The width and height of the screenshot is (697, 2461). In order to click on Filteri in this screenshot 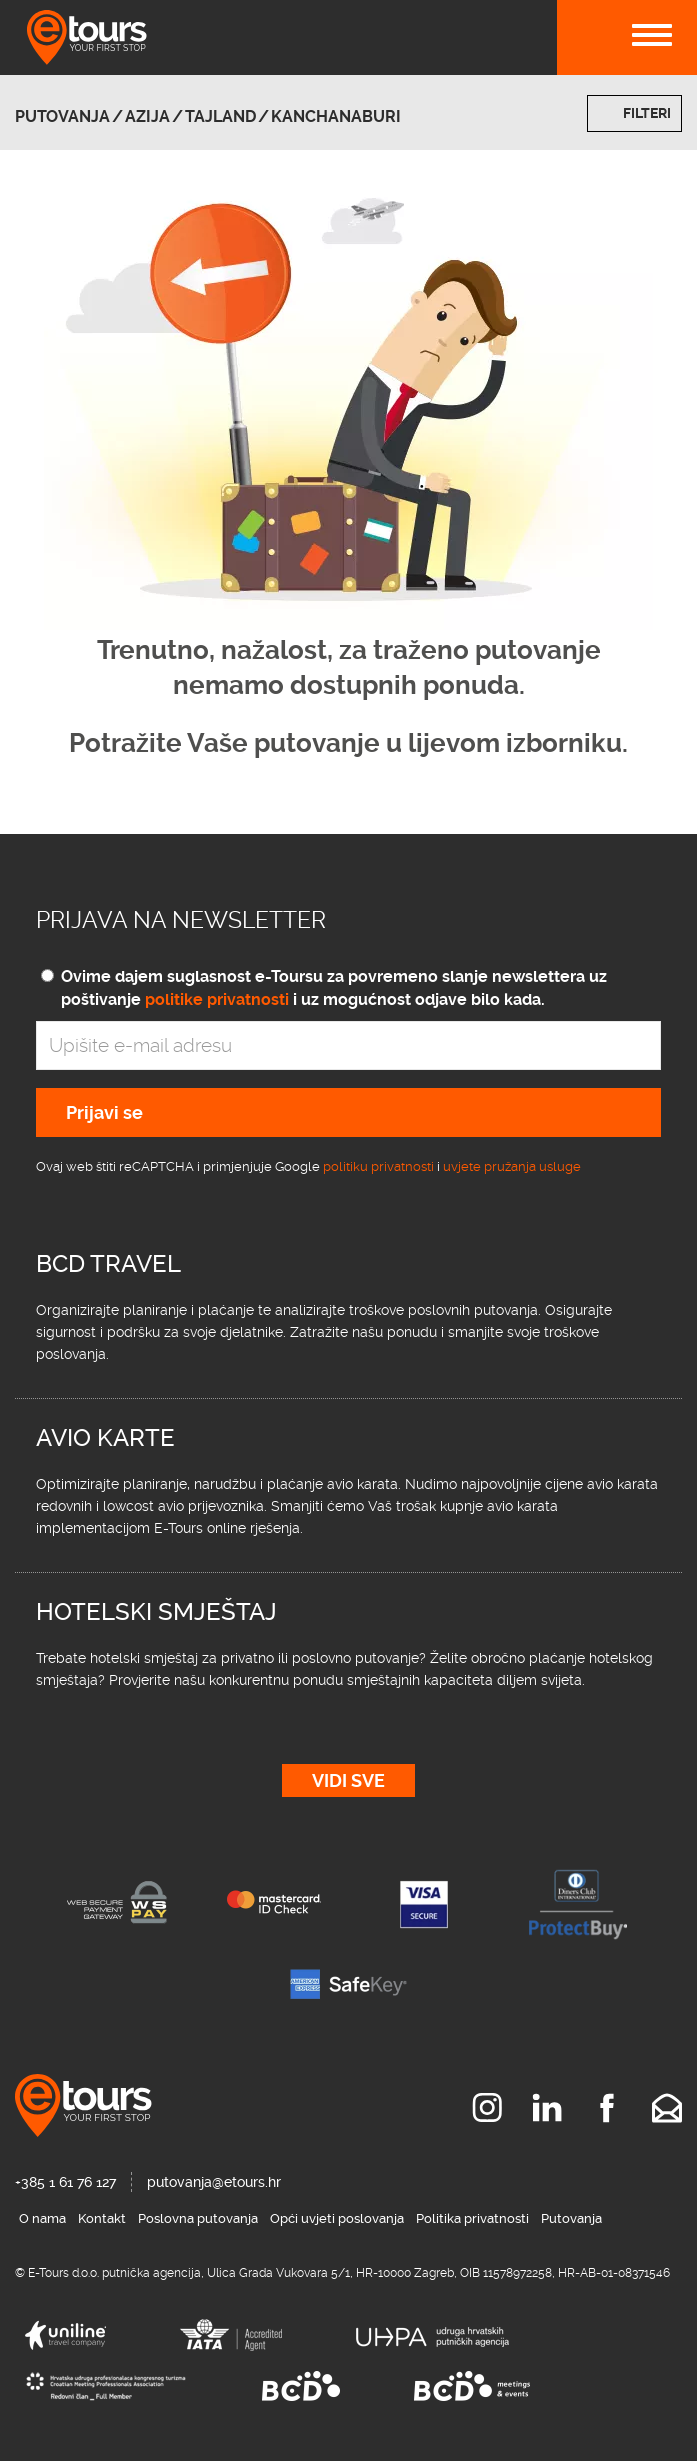, I will do `click(647, 113)`.